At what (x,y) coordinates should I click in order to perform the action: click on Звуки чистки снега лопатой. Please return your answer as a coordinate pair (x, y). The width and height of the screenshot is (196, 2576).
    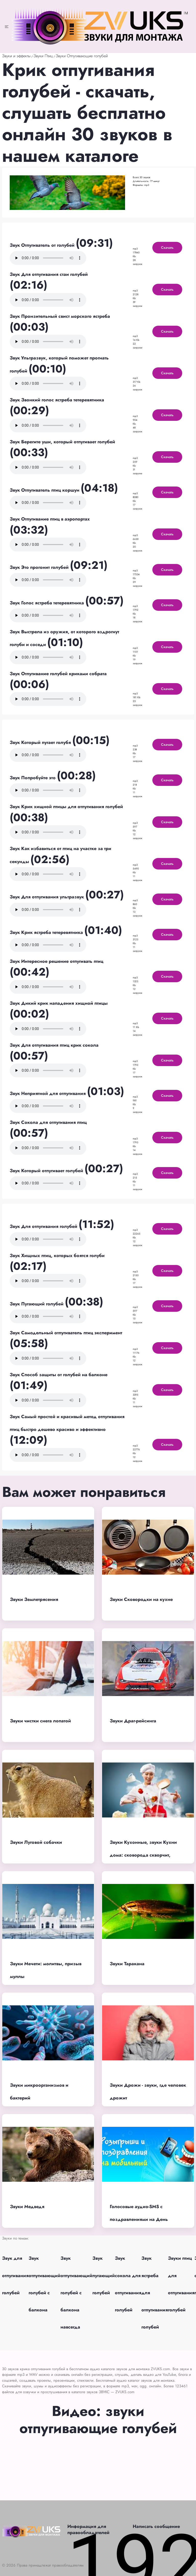
    Looking at the image, I should click on (40, 1721).